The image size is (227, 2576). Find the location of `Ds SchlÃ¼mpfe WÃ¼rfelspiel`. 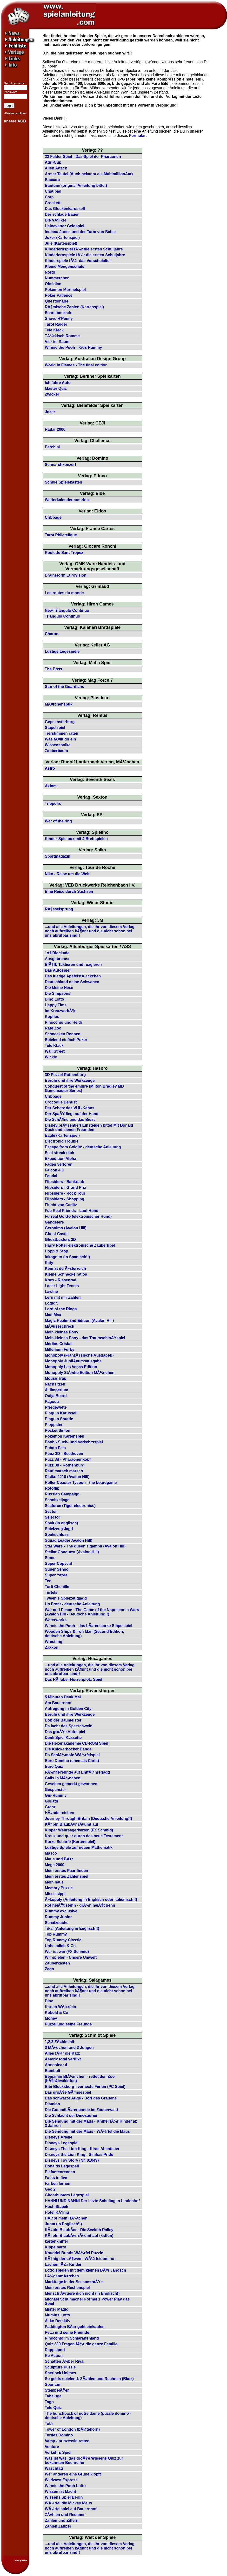

Ds SchlÃ¼mpfe WÃ¼rfelspiel is located at coordinates (72, 1755).